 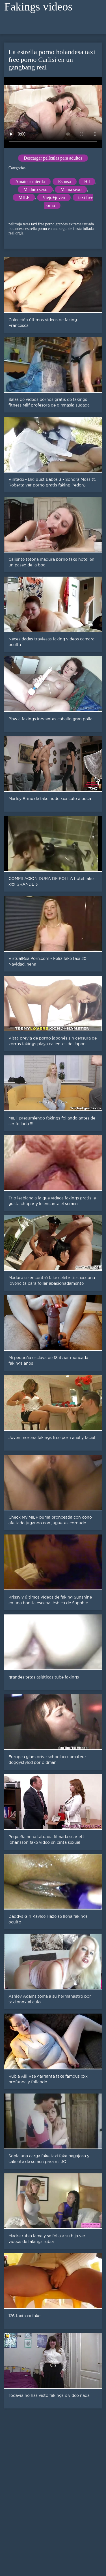 What do you see at coordinates (54, 197) in the screenshot?
I see `Viejo+joven` at bounding box center [54, 197].